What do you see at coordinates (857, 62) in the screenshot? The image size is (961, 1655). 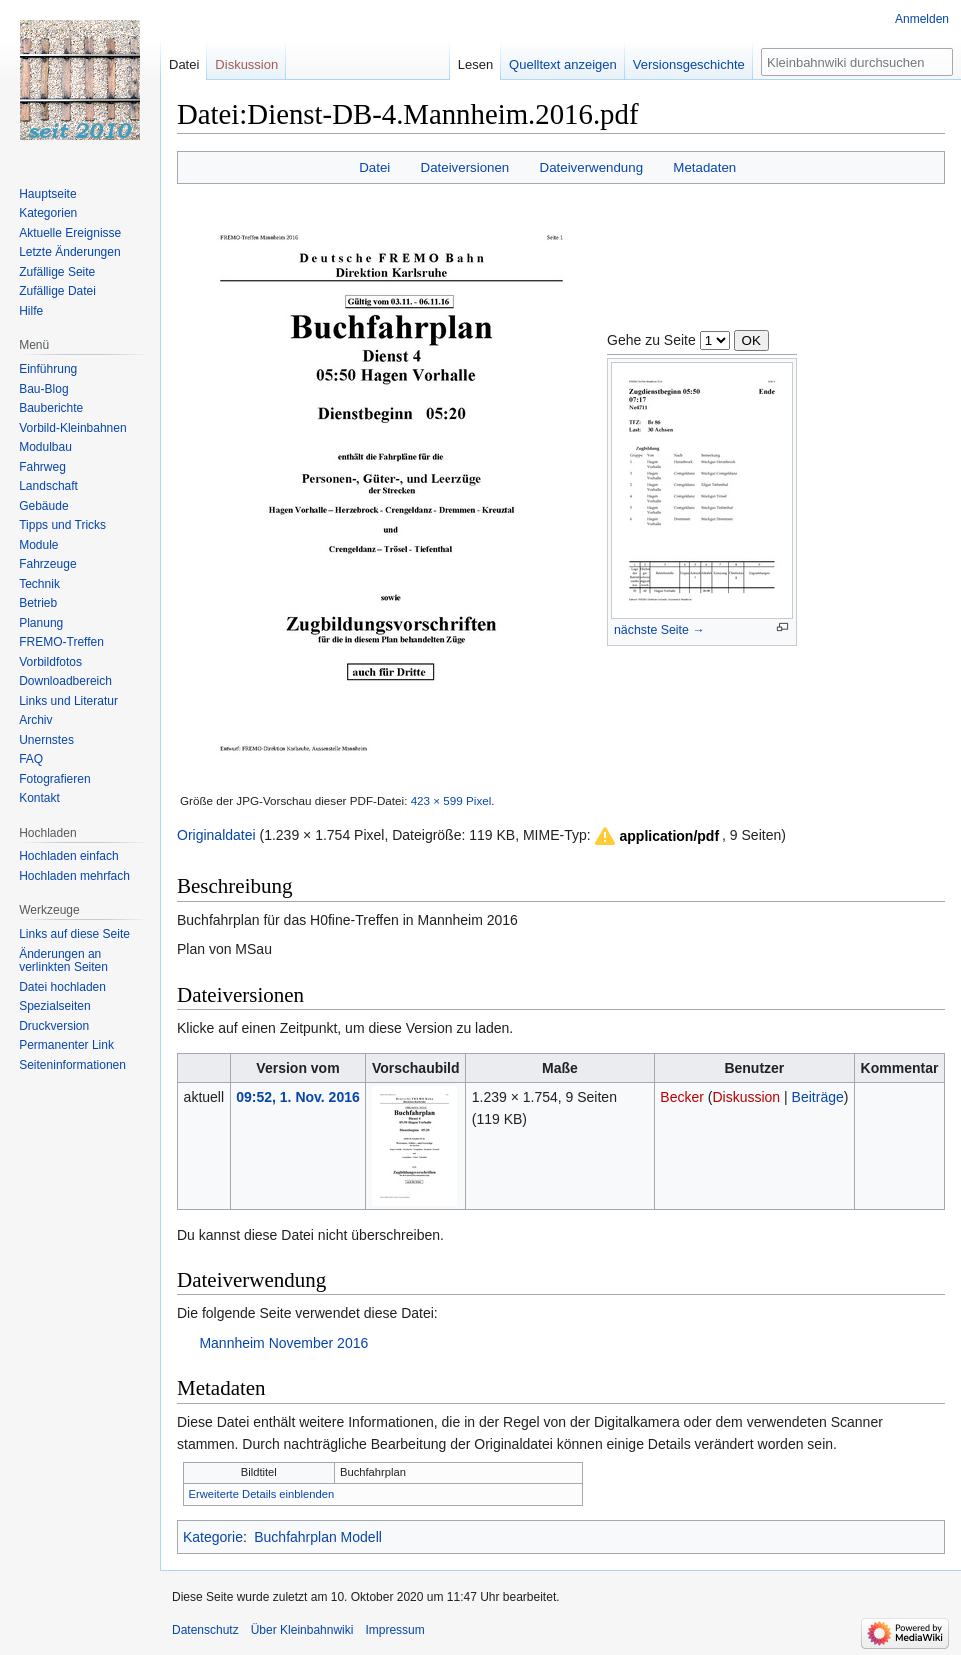 I see `[Kleinbahnwiki durchsuchen]` at bounding box center [857, 62].